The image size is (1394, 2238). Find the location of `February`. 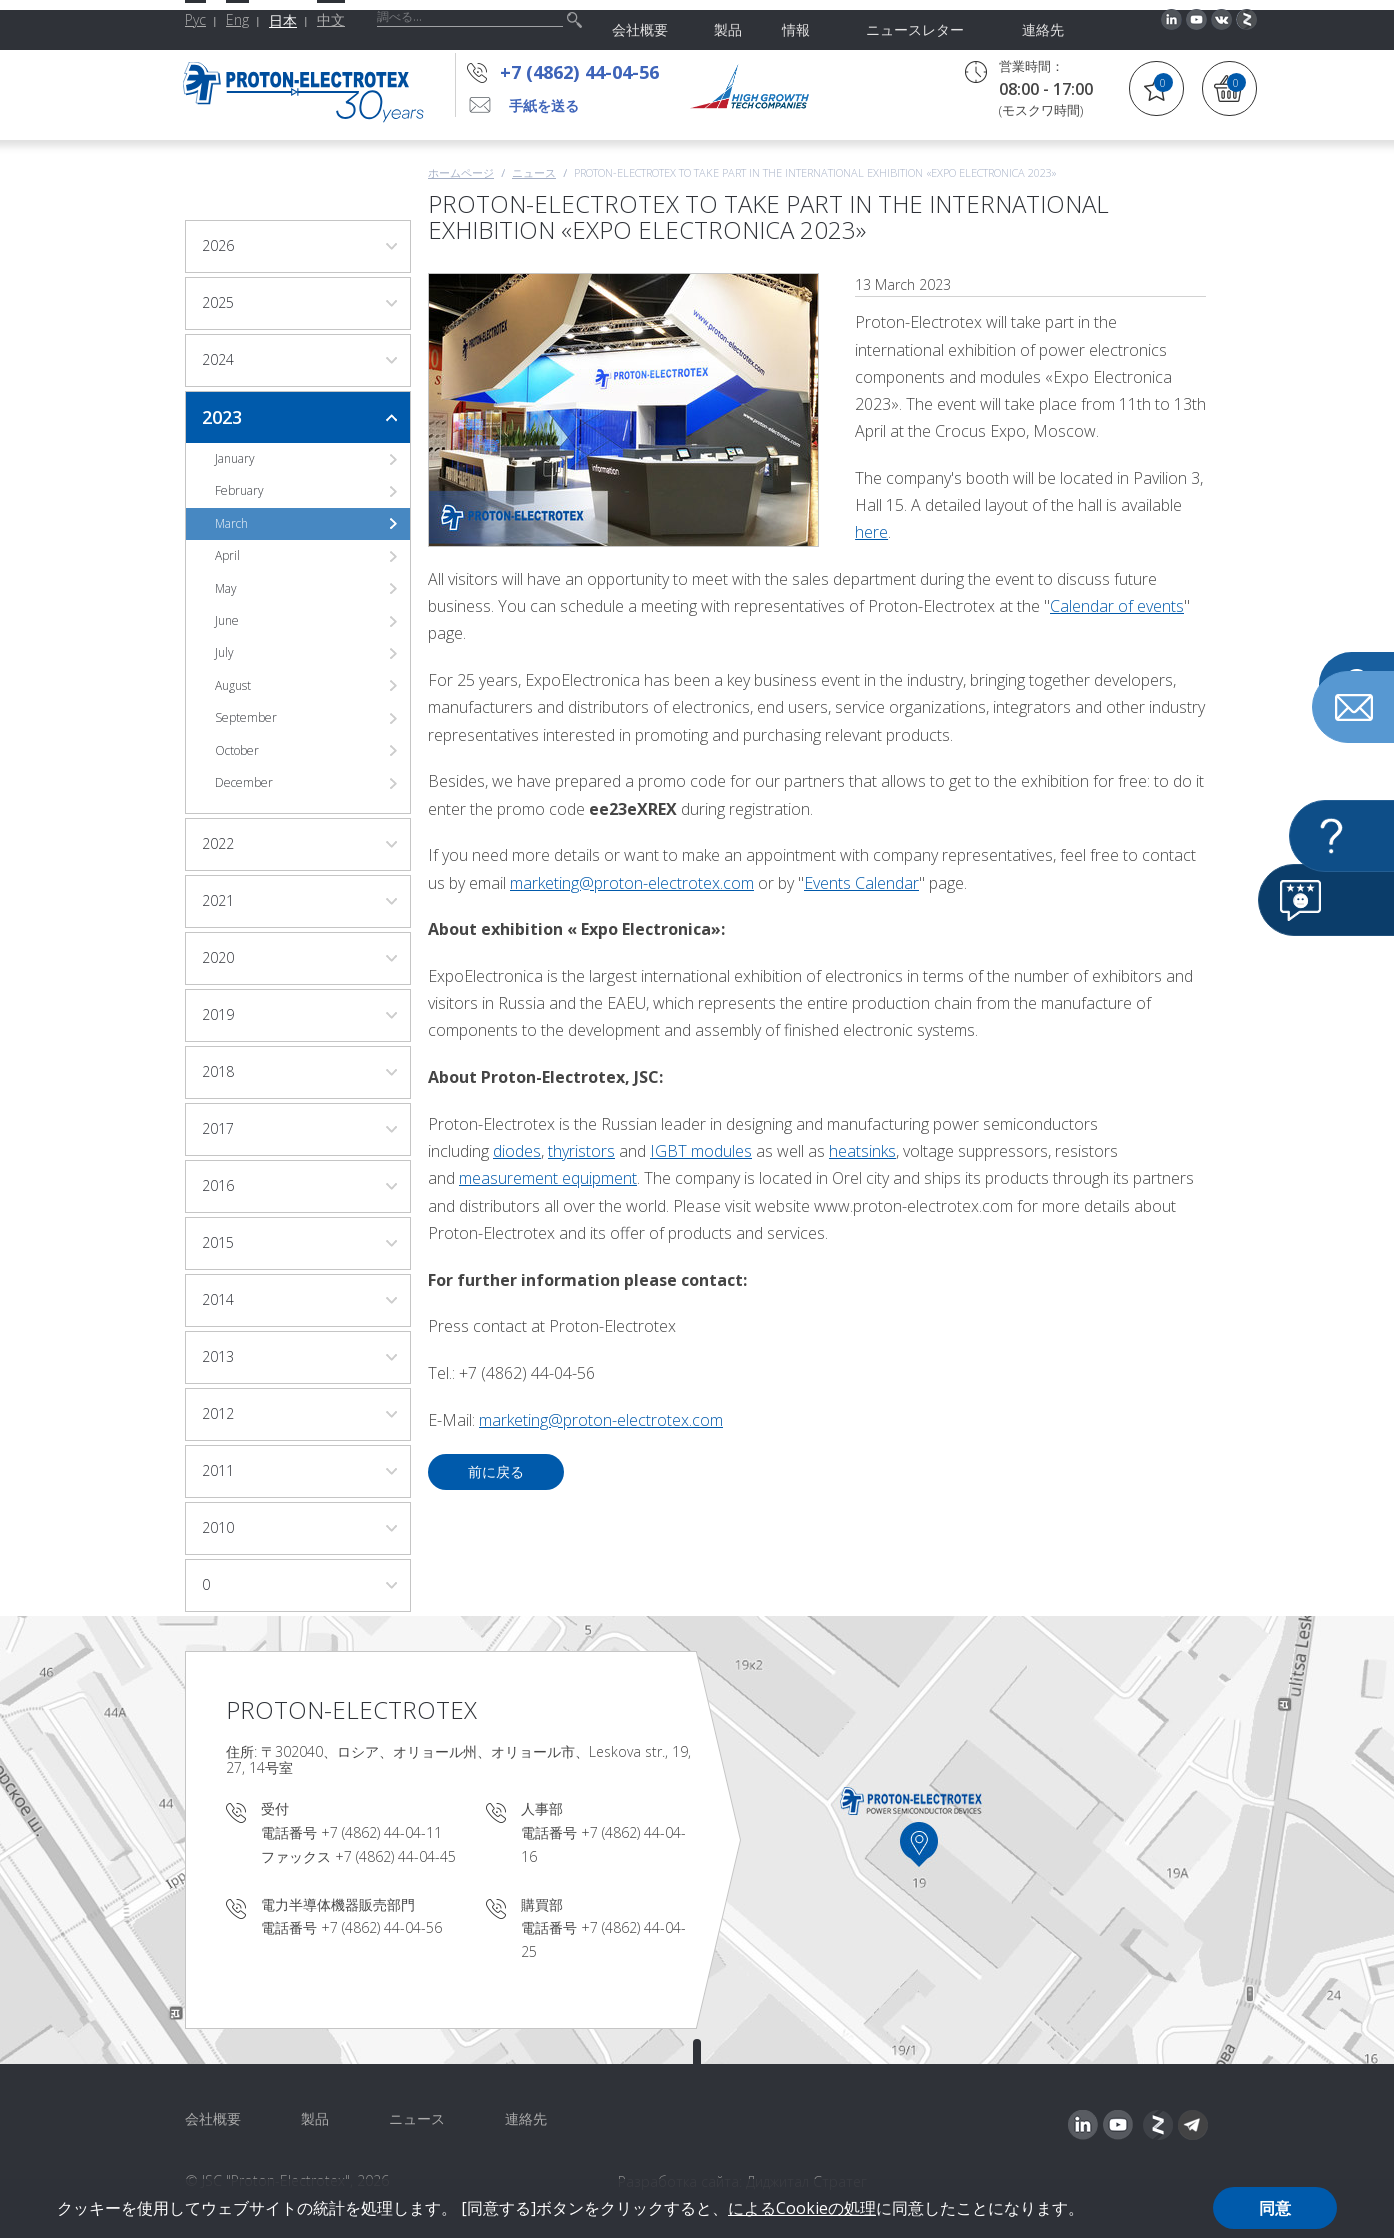

February is located at coordinates (239, 490).